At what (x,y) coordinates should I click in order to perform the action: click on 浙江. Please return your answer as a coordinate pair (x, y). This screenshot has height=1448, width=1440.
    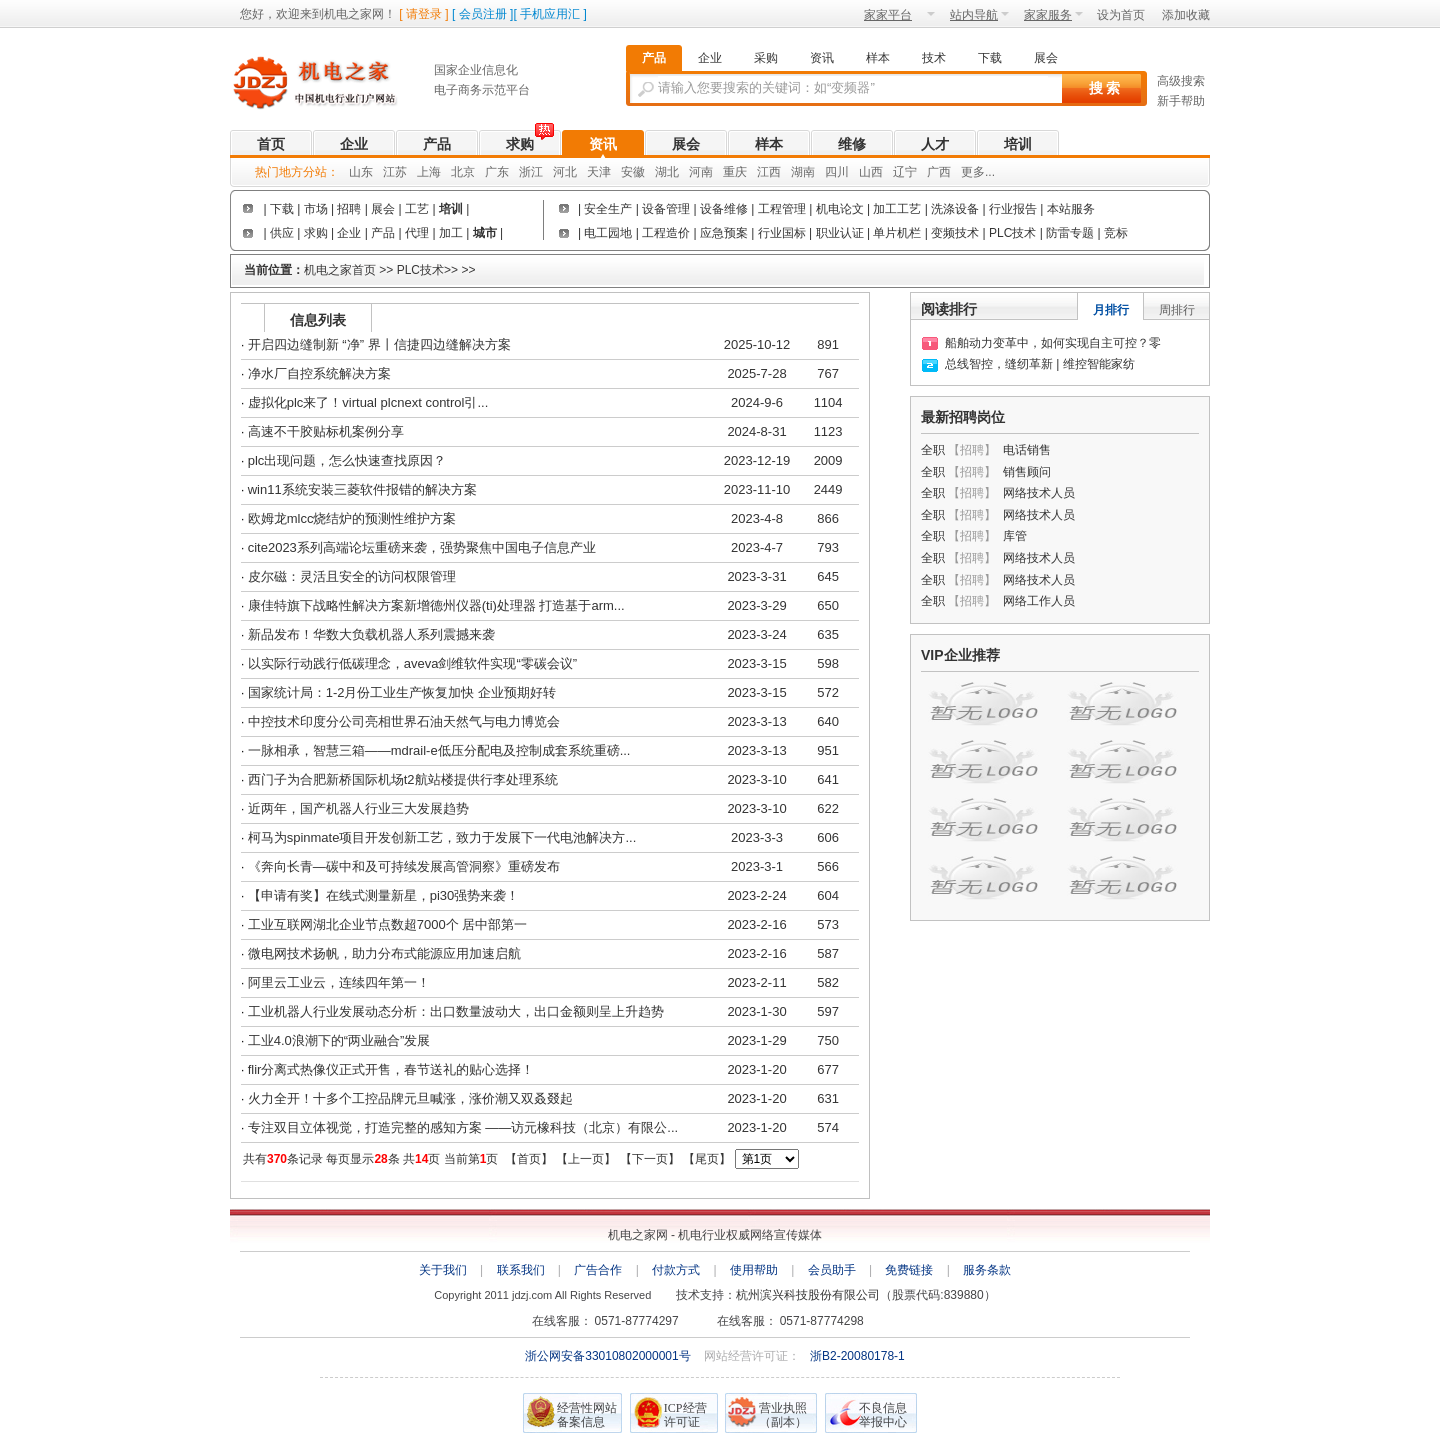
    Looking at the image, I should click on (531, 172).